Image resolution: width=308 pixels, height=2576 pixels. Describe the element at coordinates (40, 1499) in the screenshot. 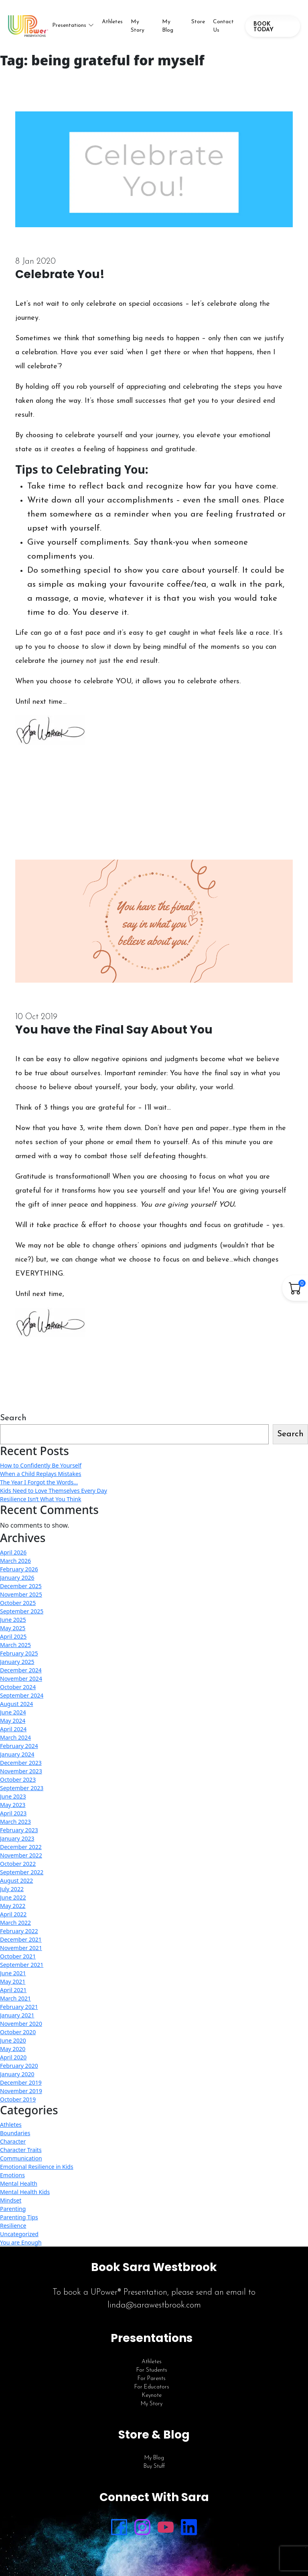

I see `Resilience Isn’t What You Think` at that location.